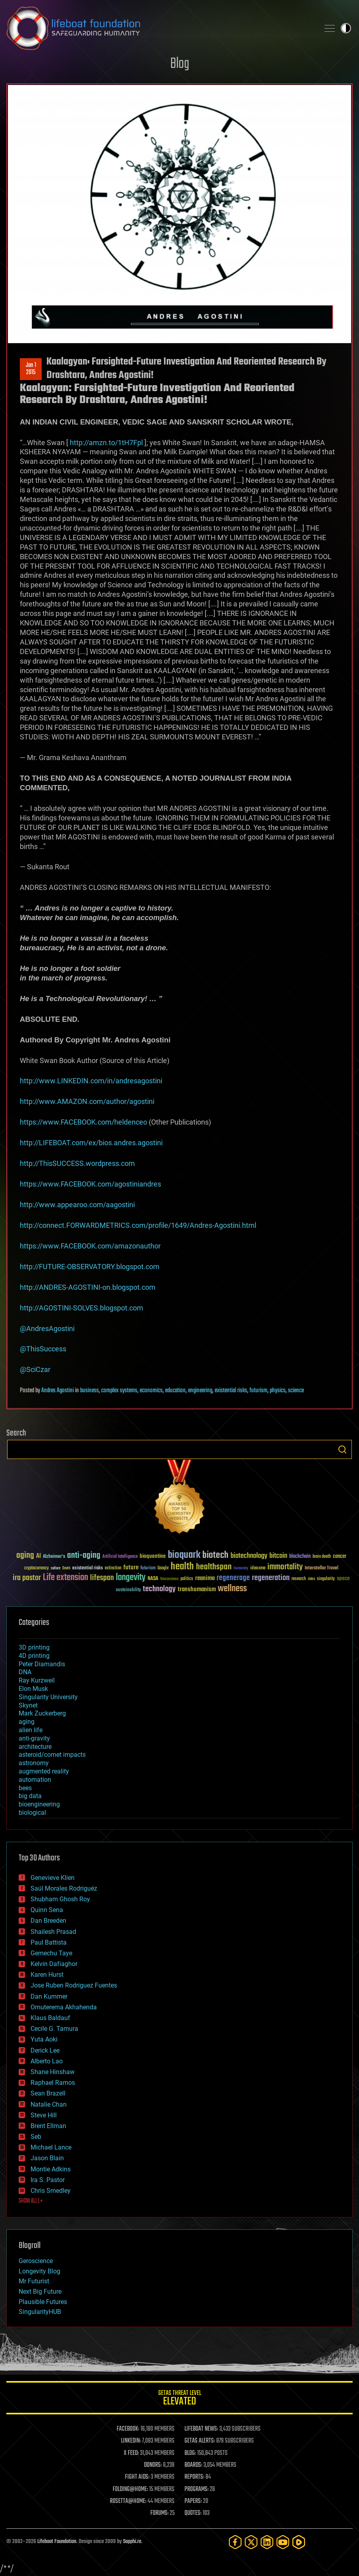 Image resolution: width=359 pixels, height=2576 pixels. I want to click on Steve Hill, so click(44, 2115).